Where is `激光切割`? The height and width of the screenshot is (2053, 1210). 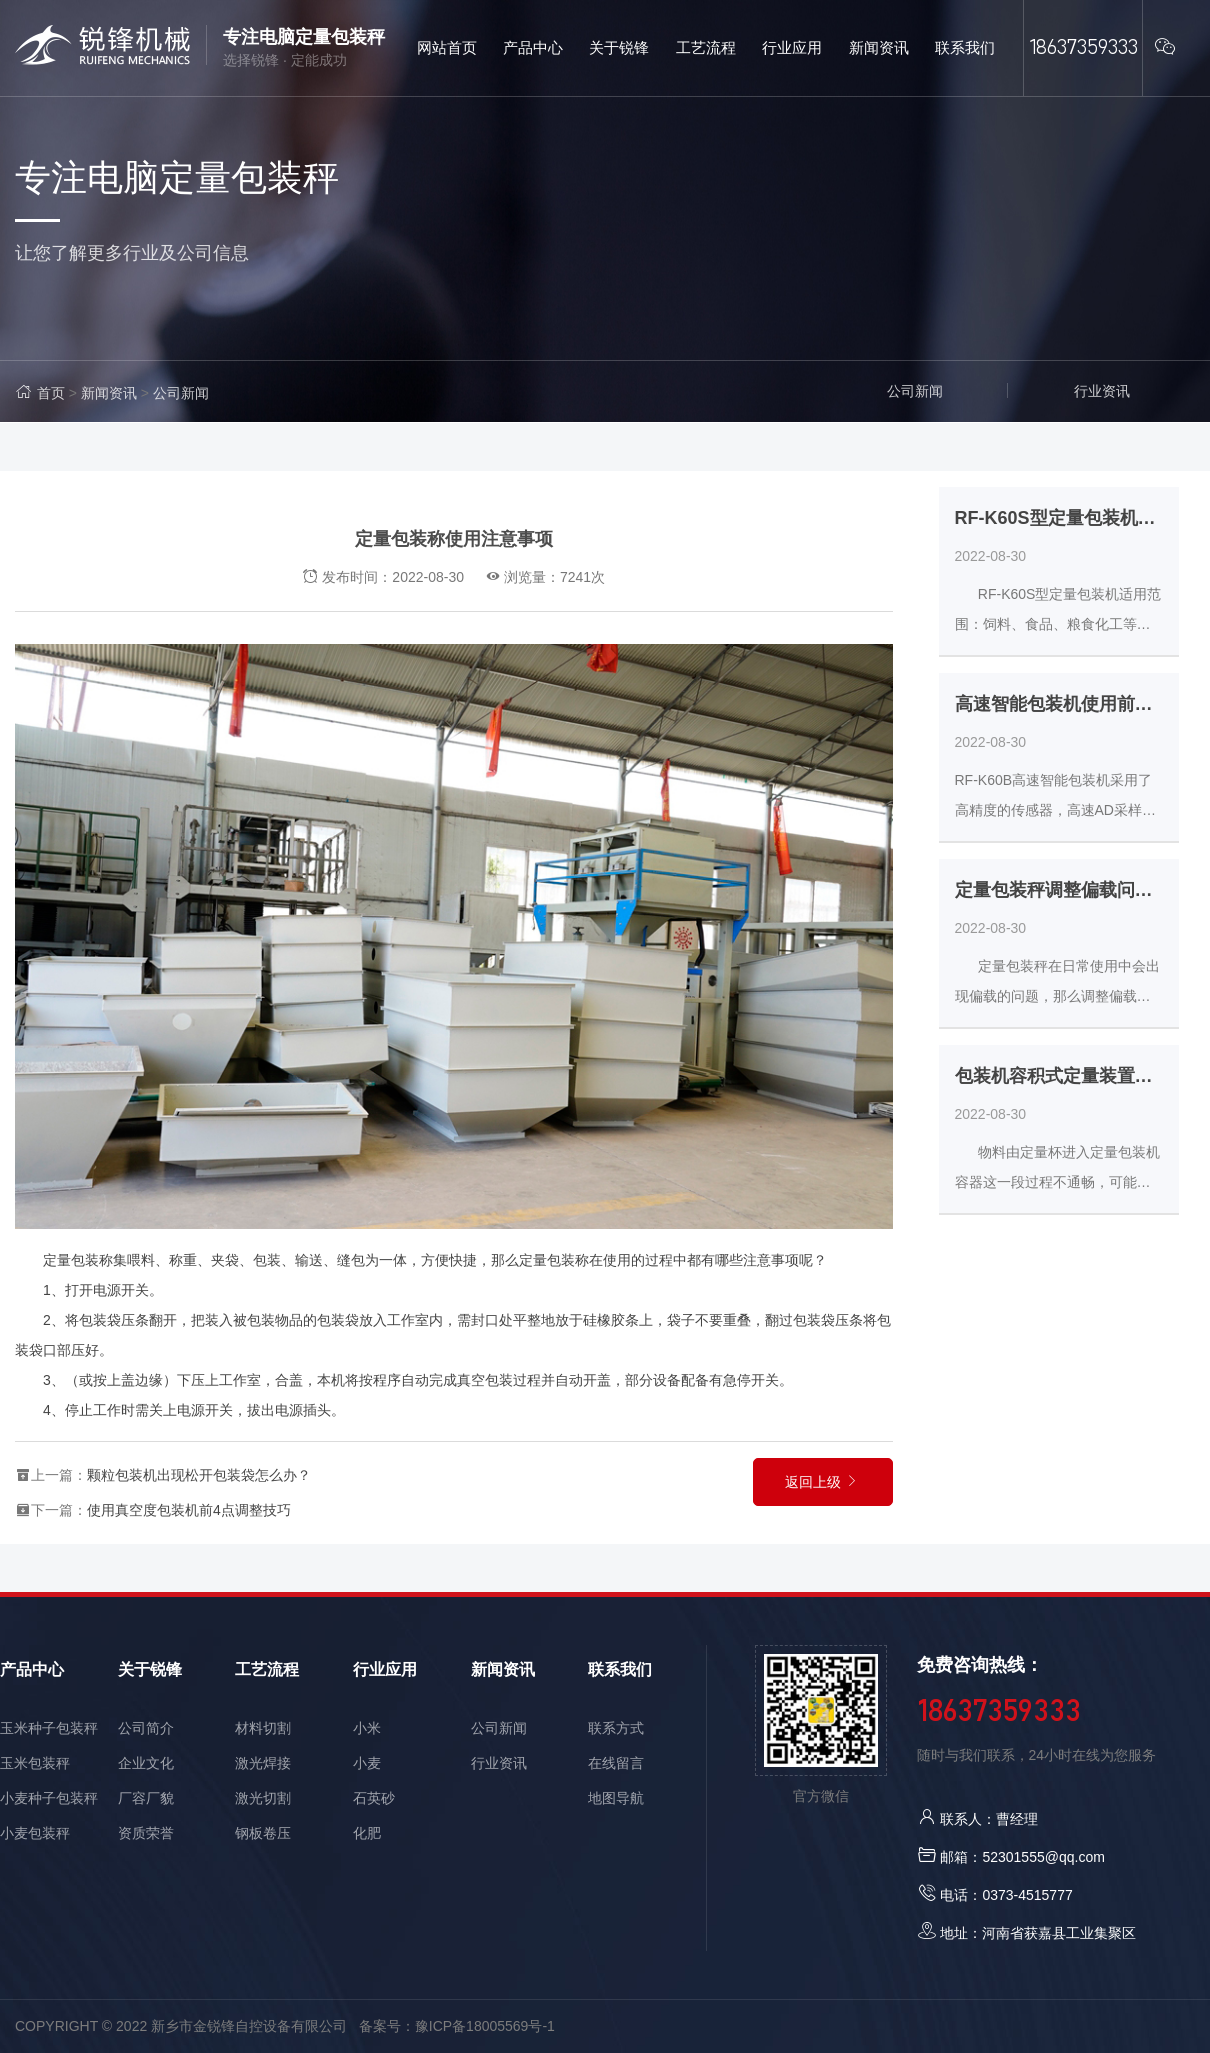
激光切割 is located at coordinates (263, 1798).